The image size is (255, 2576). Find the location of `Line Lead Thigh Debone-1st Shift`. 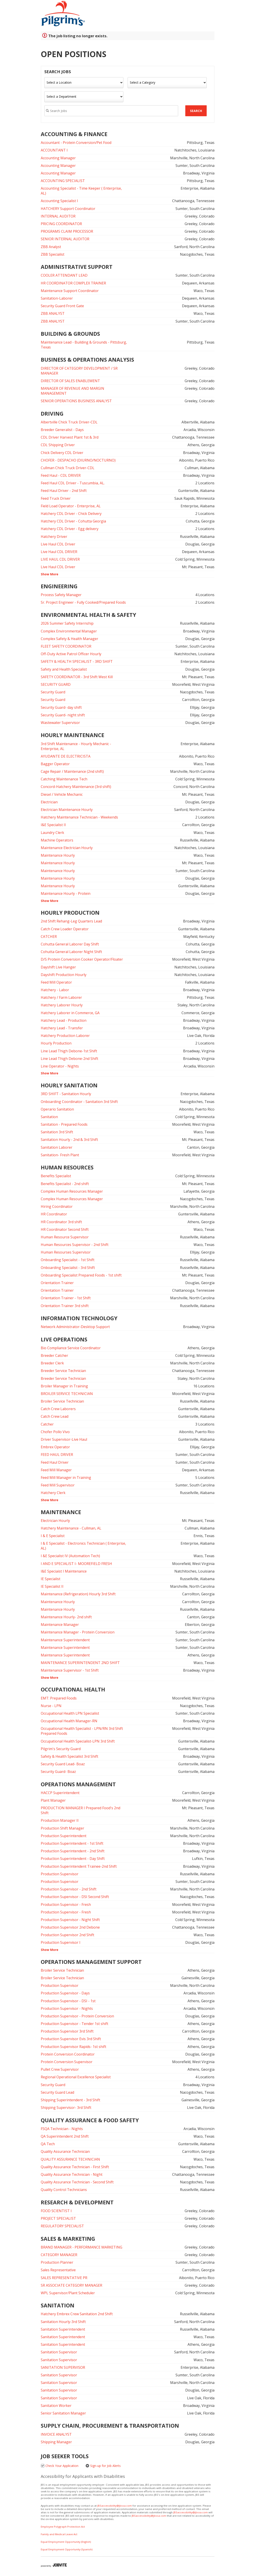

Line Lead Thigh Debone-1st Shift is located at coordinates (69, 1051).